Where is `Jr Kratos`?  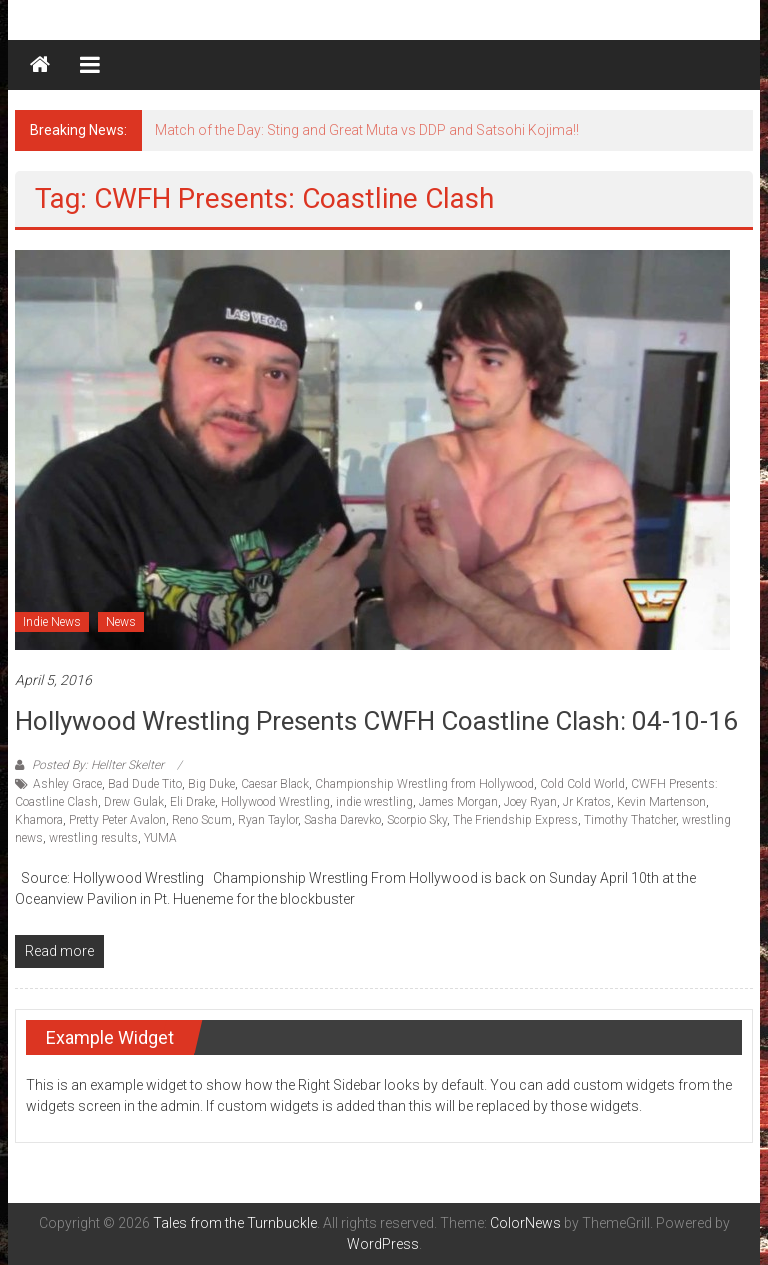
Jr Kratos is located at coordinates (587, 802).